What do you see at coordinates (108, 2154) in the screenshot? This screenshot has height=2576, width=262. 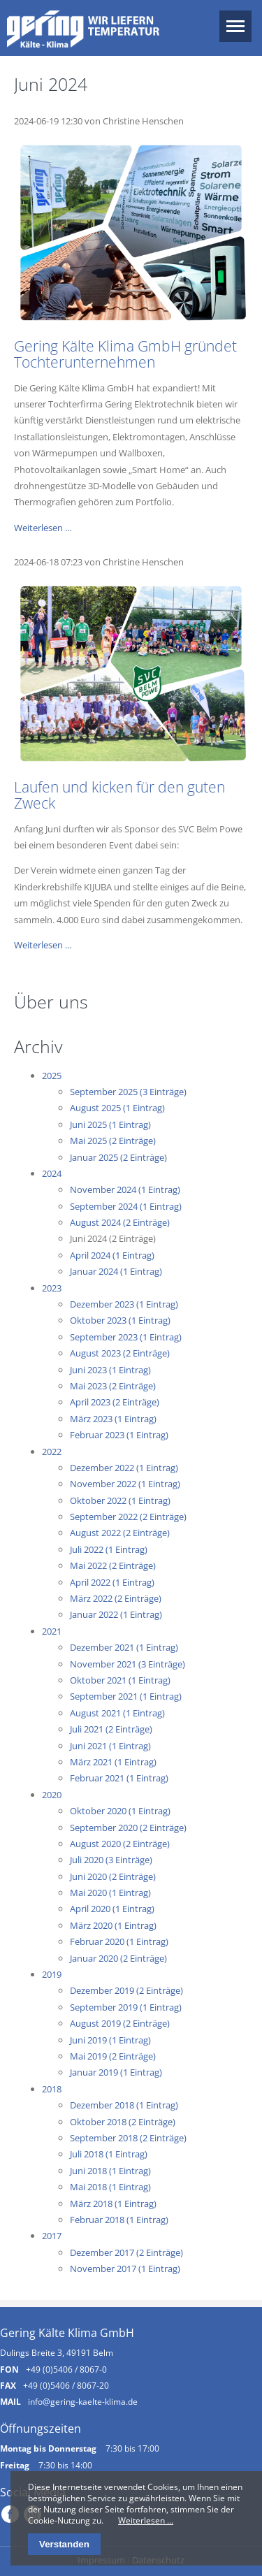 I see `Juli 2018 (1 Eintrag)` at bounding box center [108, 2154].